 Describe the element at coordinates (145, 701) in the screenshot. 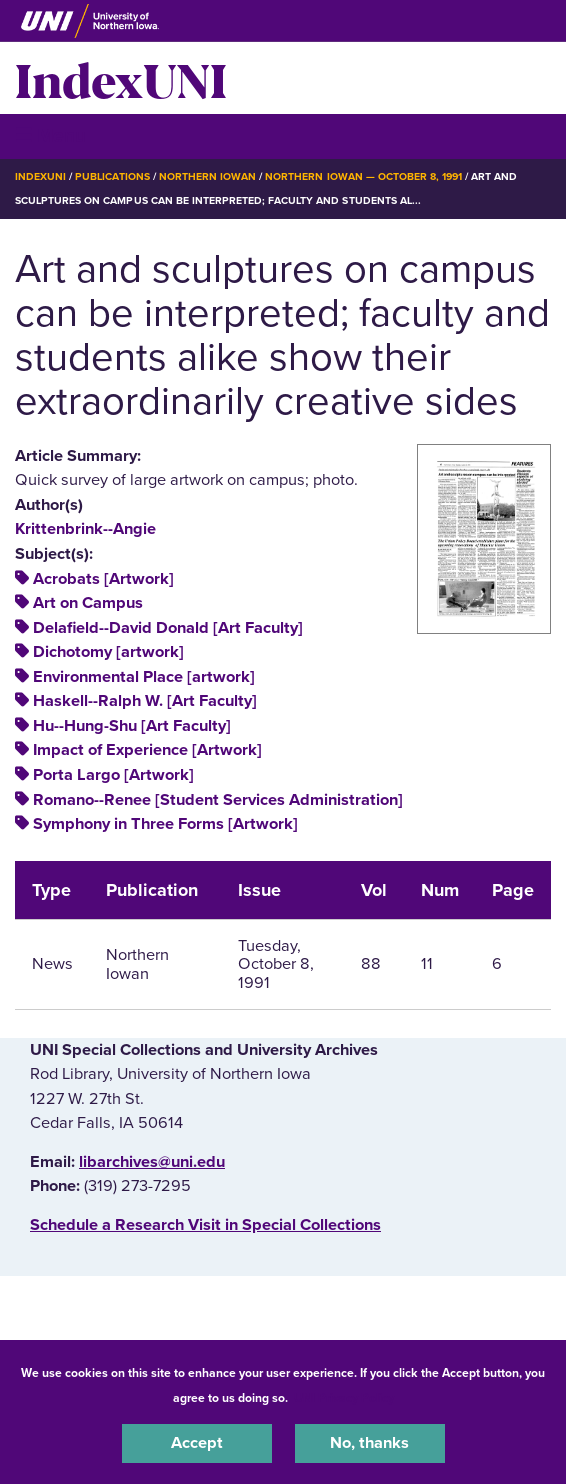

I see `Haskell--Ralph W. [Art Faculty]` at that location.